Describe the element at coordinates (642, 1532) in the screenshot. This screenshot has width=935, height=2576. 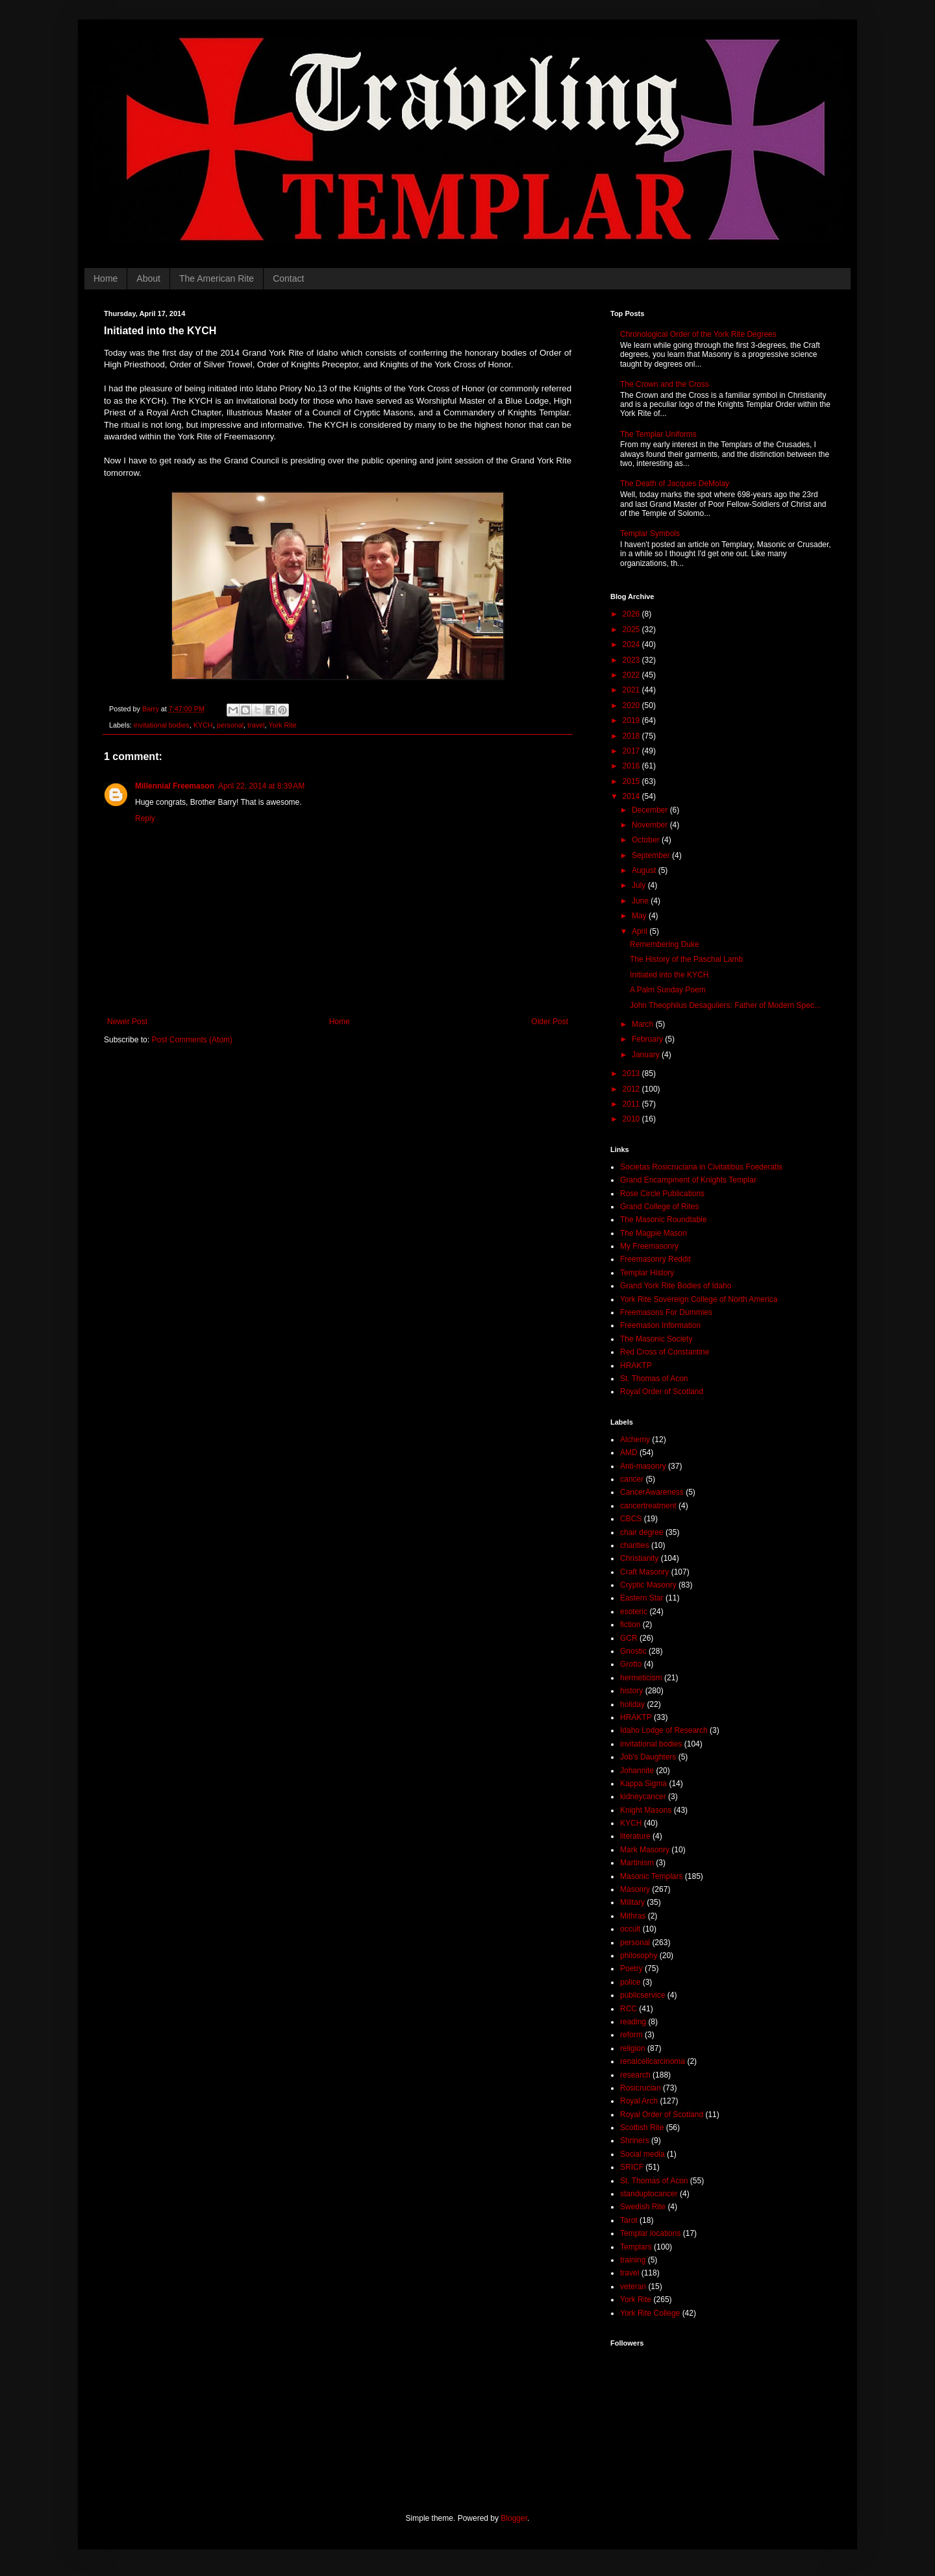
I see `chair degree` at that location.